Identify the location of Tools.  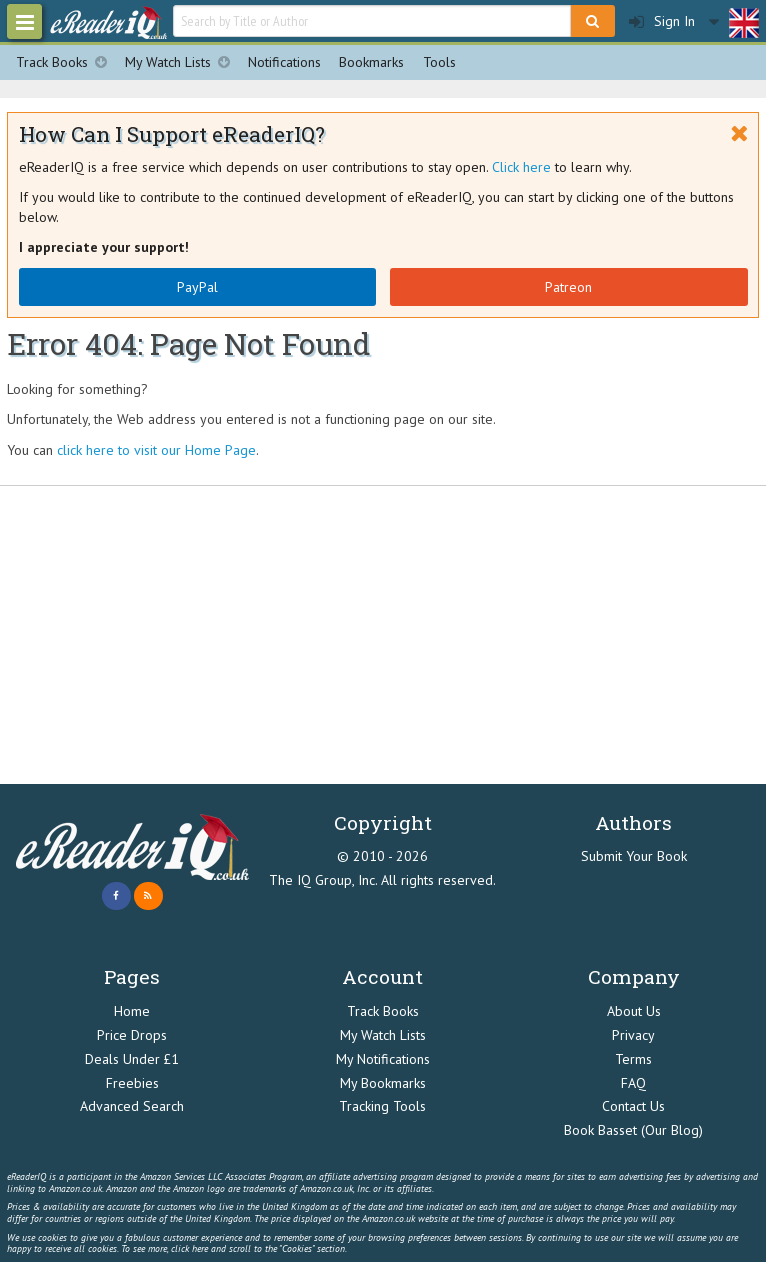
(439, 62).